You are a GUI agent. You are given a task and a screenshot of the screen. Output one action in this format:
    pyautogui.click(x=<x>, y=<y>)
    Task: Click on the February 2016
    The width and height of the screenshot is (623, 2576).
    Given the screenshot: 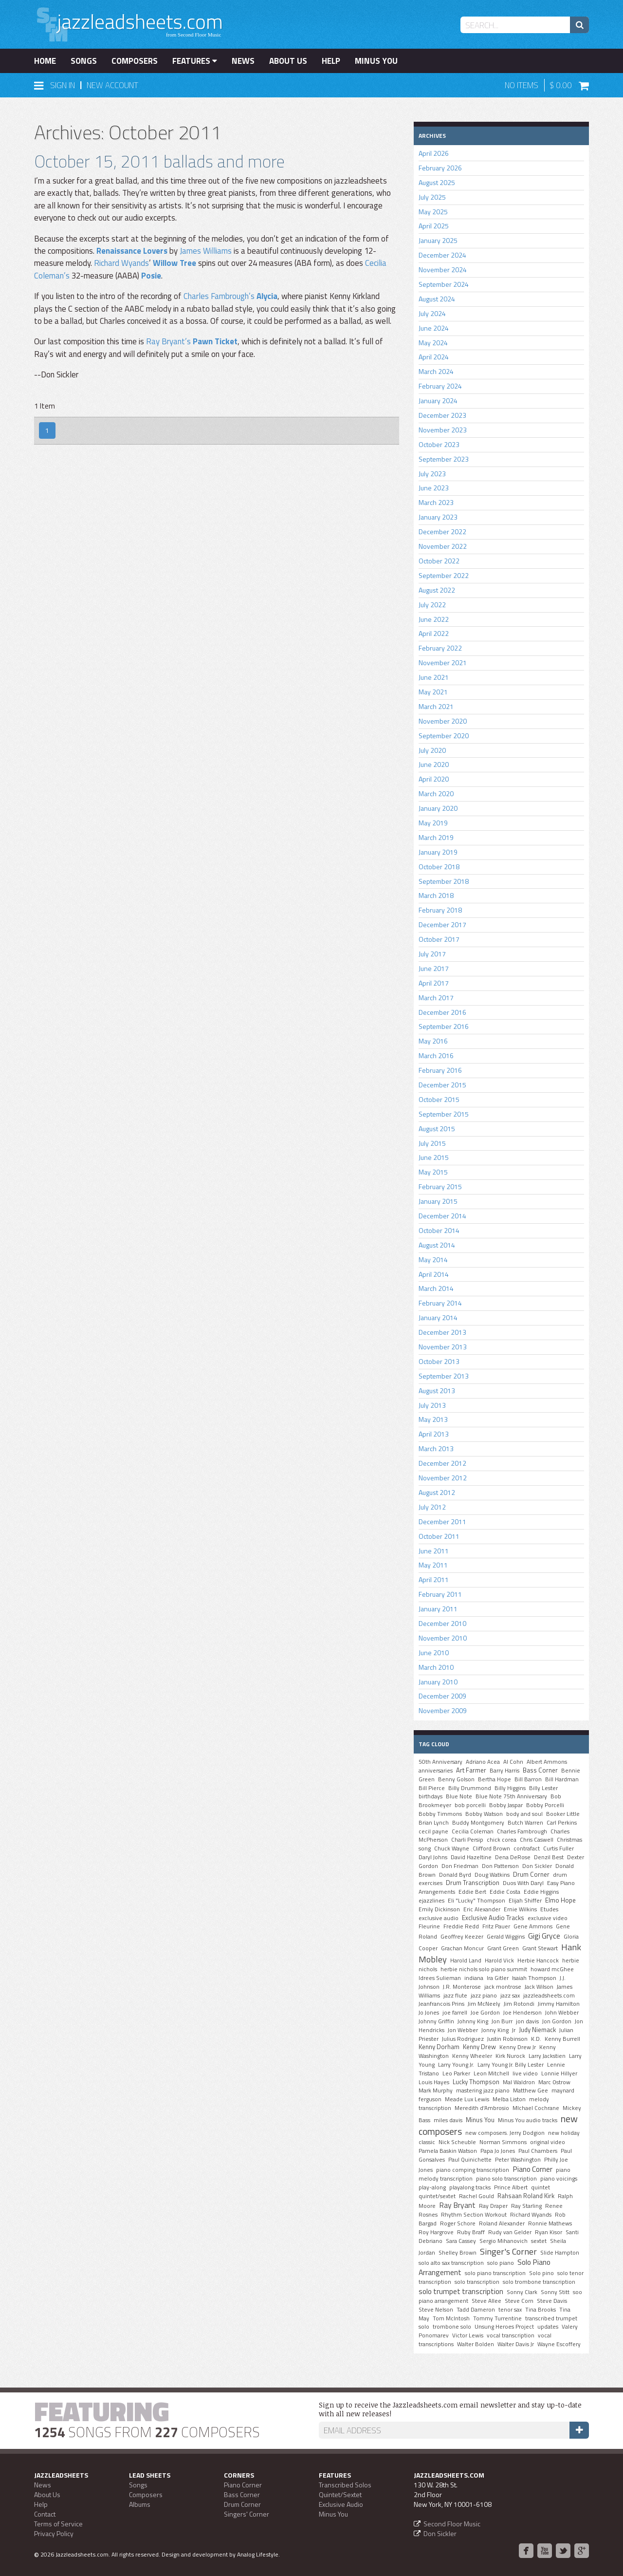 What is the action you would take?
    pyautogui.click(x=440, y=1070)
    